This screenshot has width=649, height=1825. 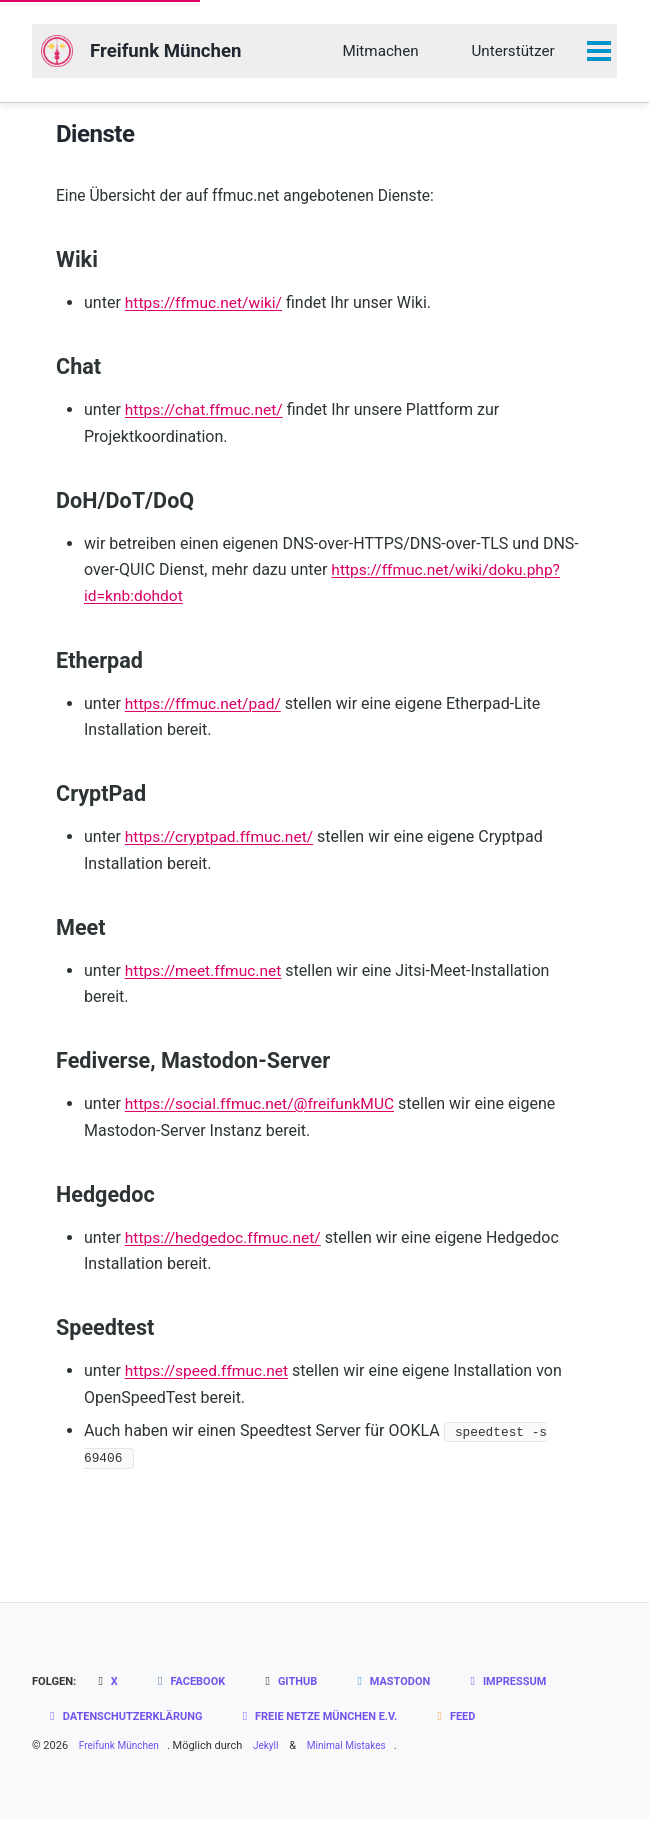 I want to click on Mastodon, so click(x=408, y=1688).